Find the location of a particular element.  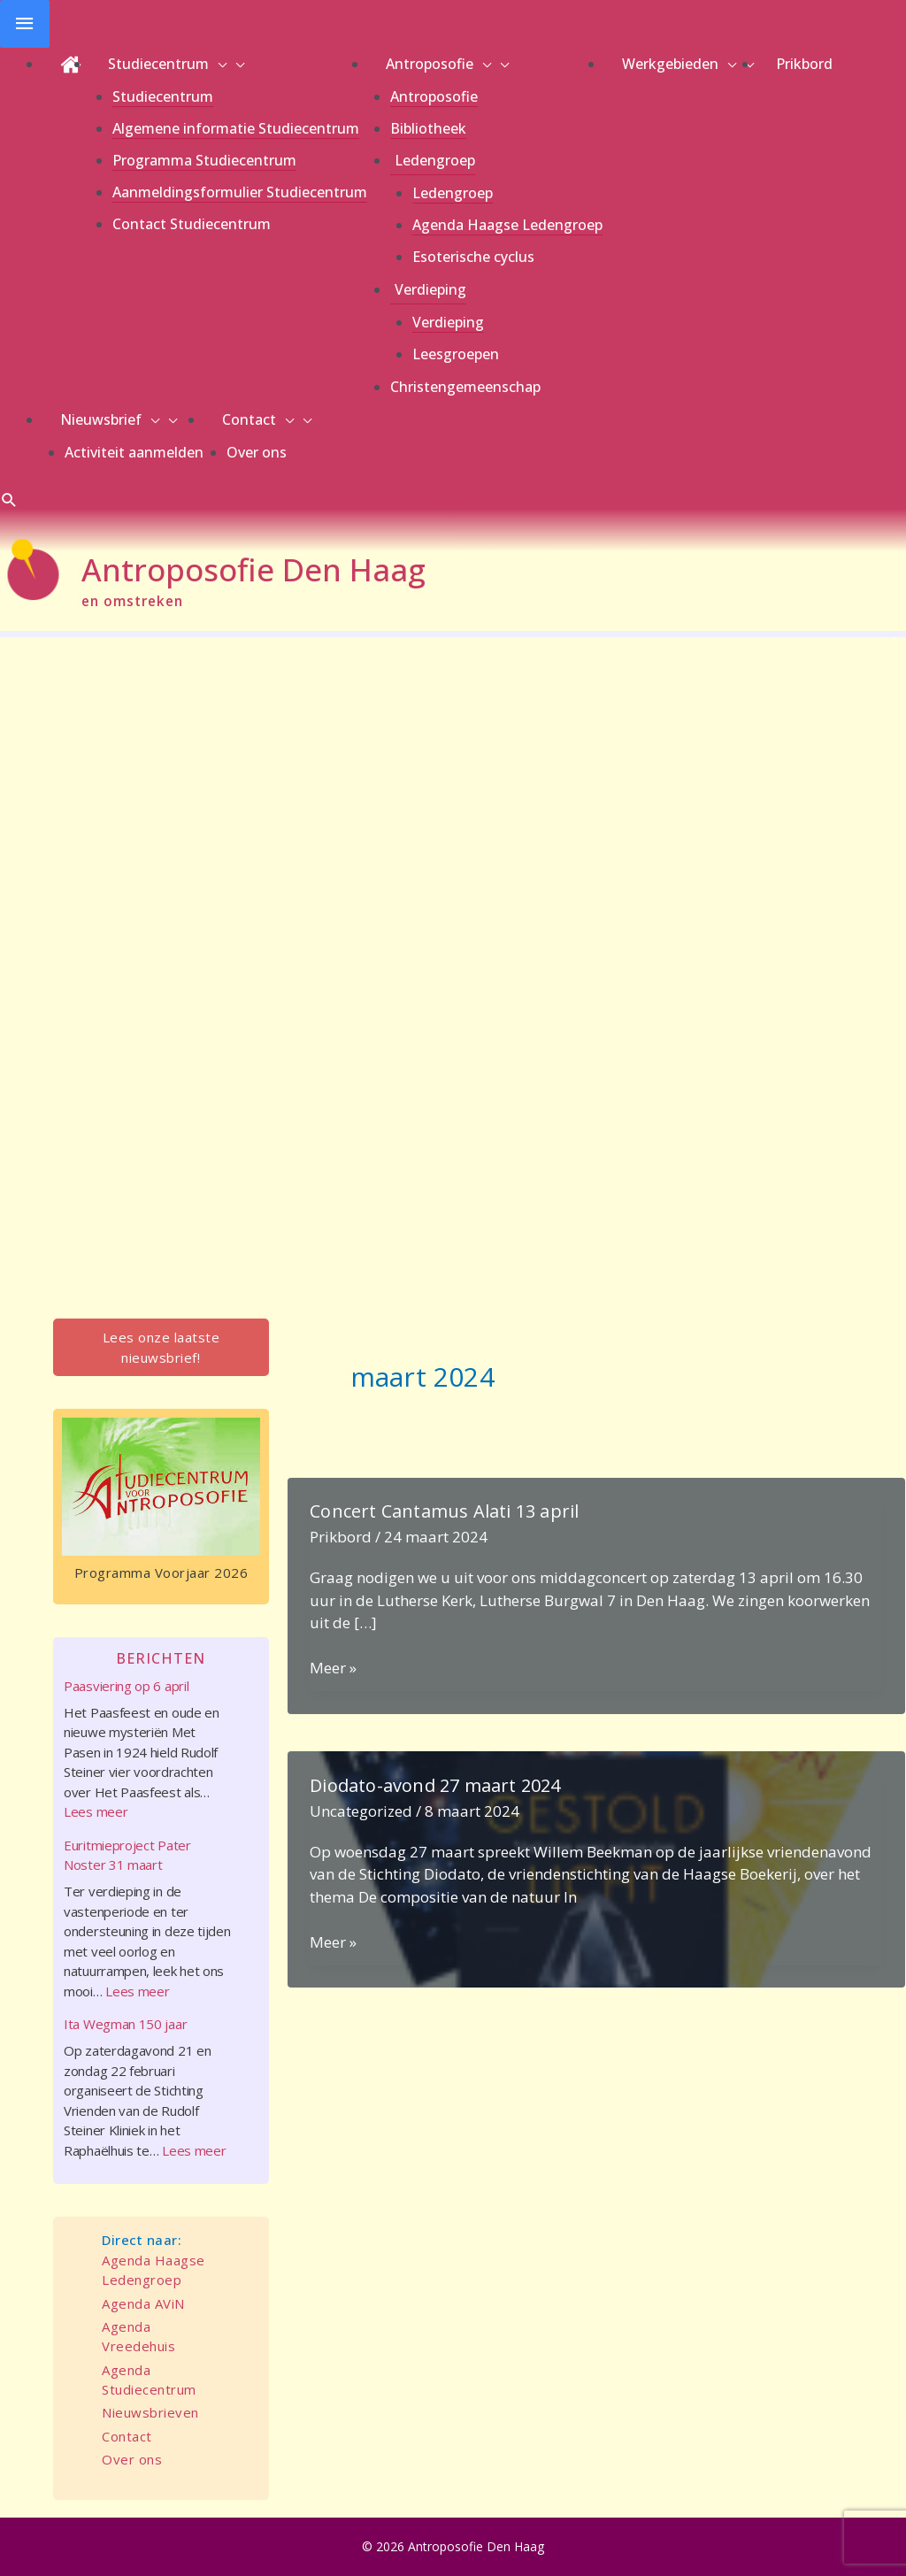

Contact is located at coordinates (127, 2436).